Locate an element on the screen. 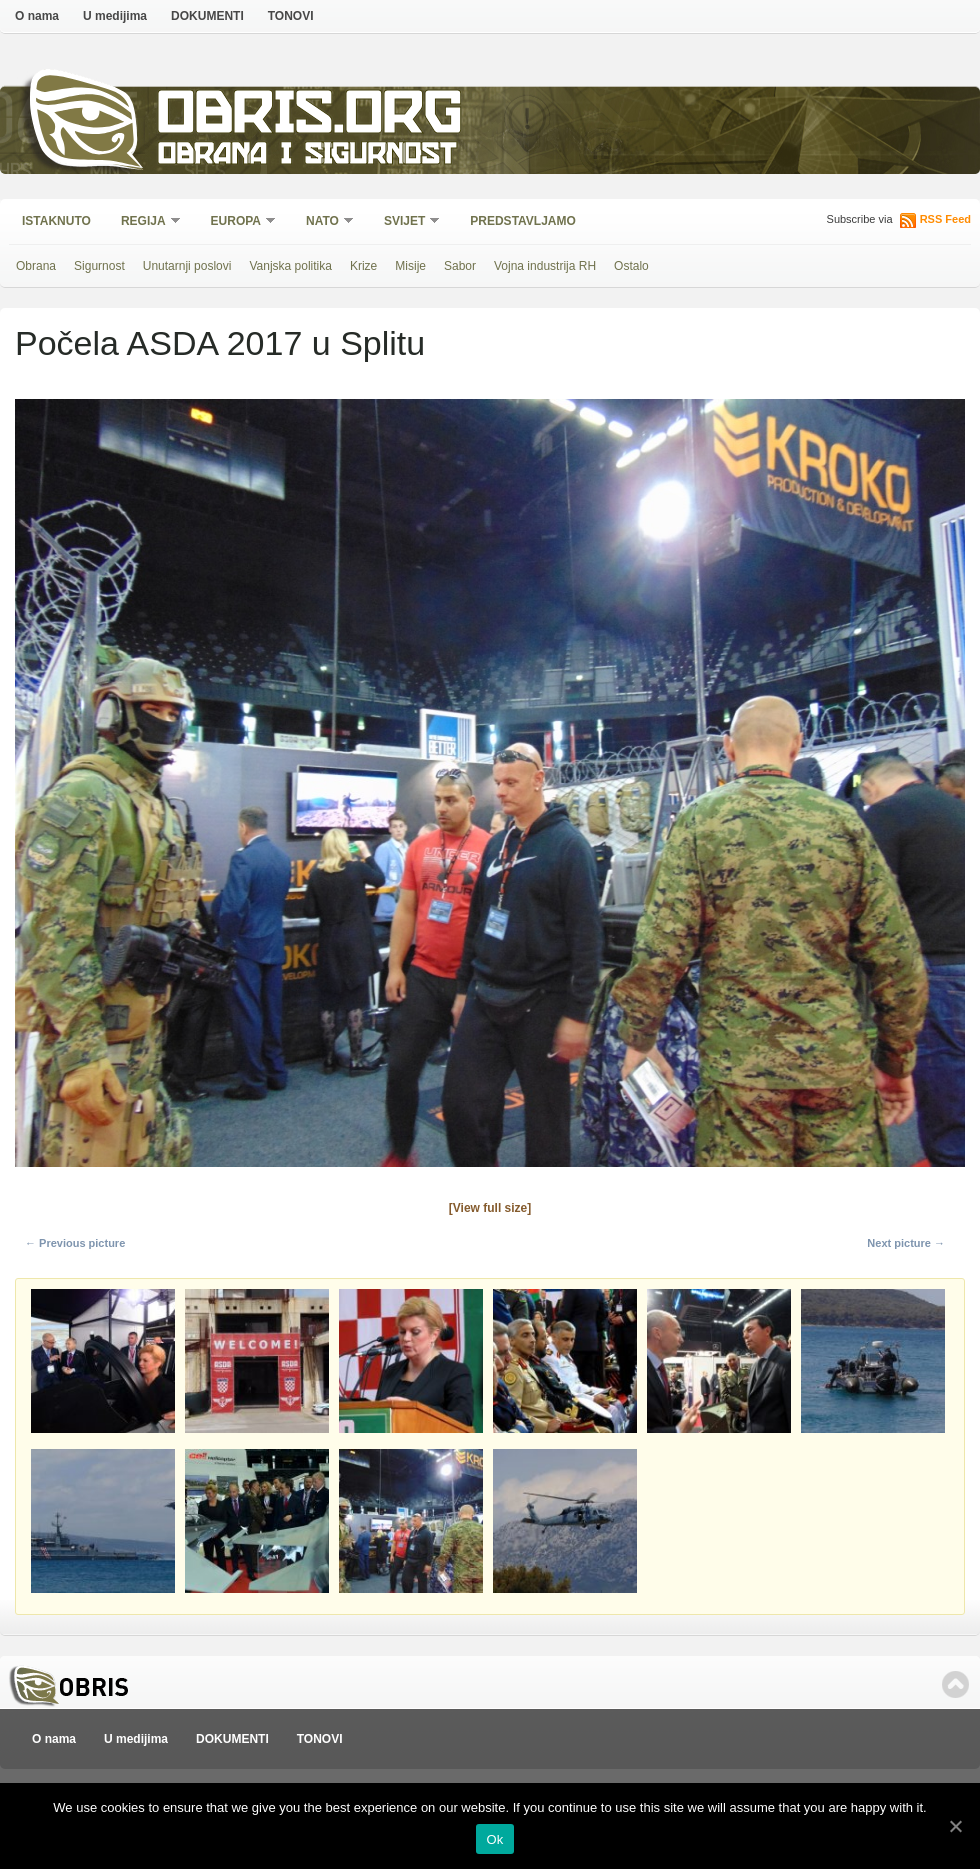  ← Previous picture is located at coordinates (75, 1243).